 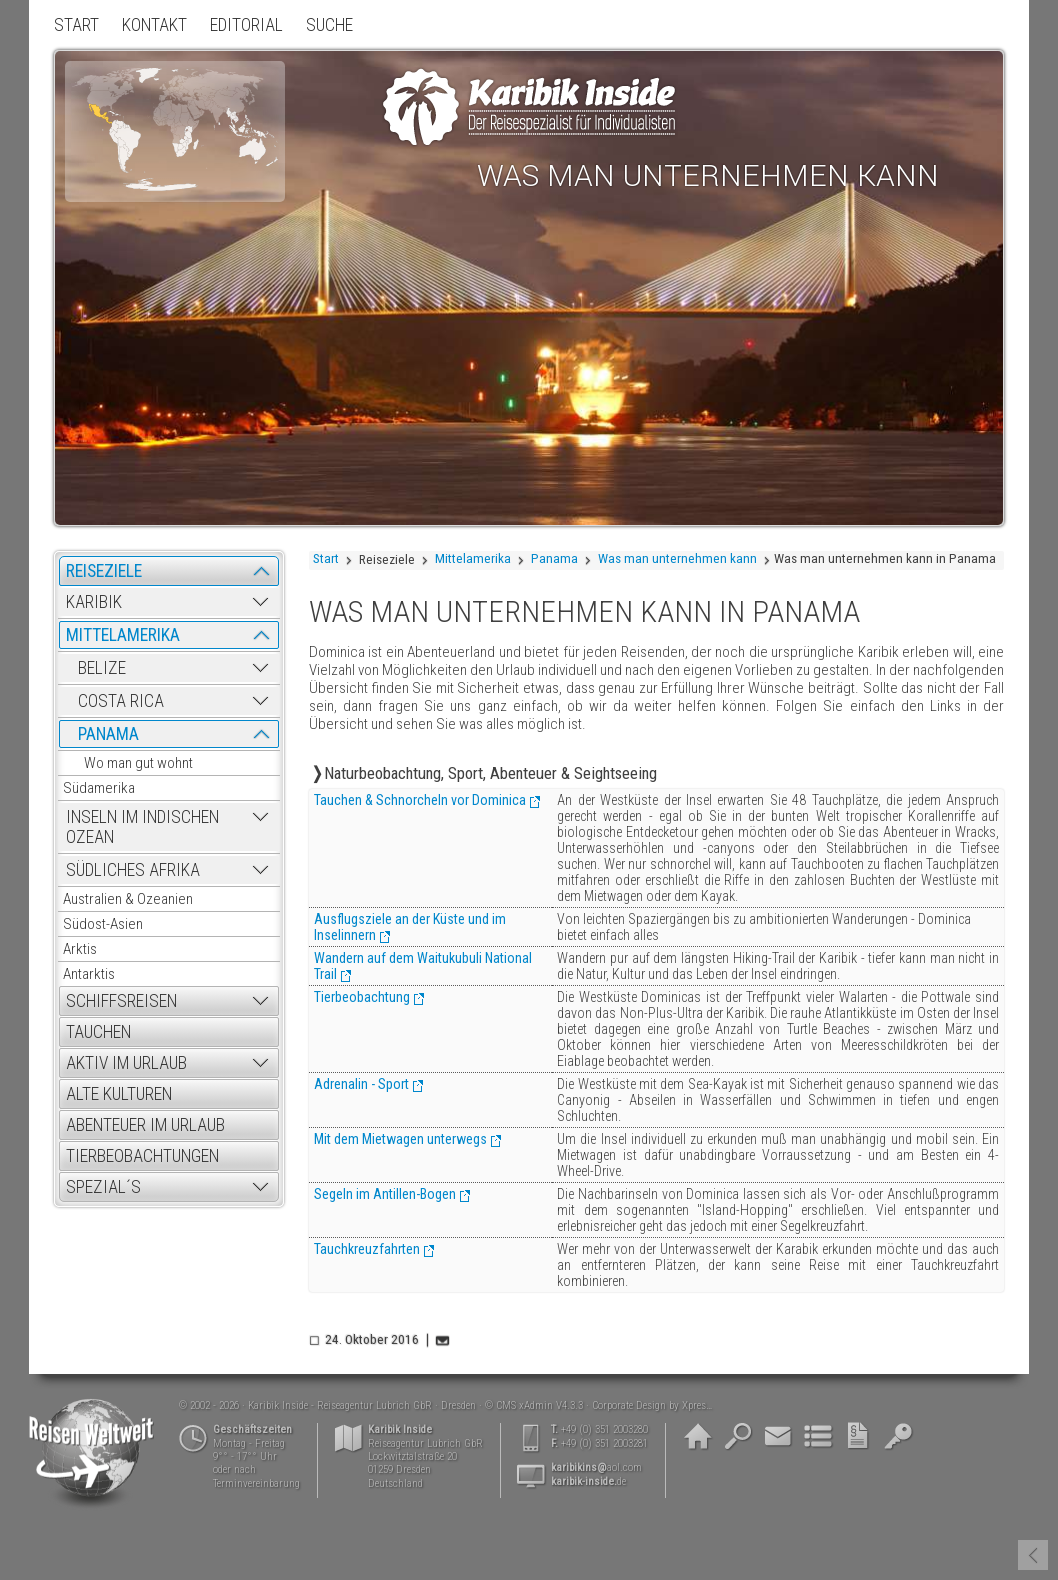 I want to click on Adrenalin - Sport, so click(x=361, y=1084).